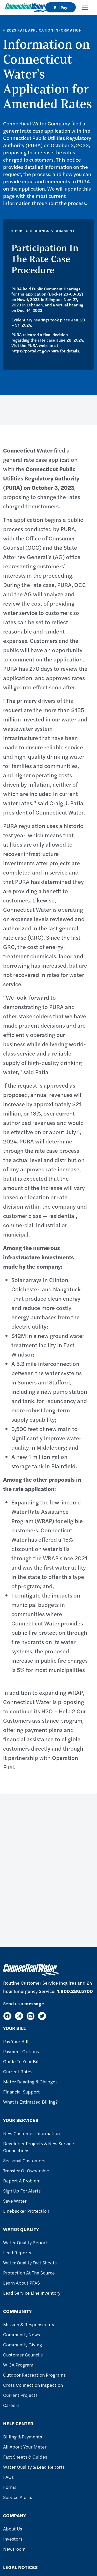  I want to click on Linebacker Protection, so click(26, 2211).